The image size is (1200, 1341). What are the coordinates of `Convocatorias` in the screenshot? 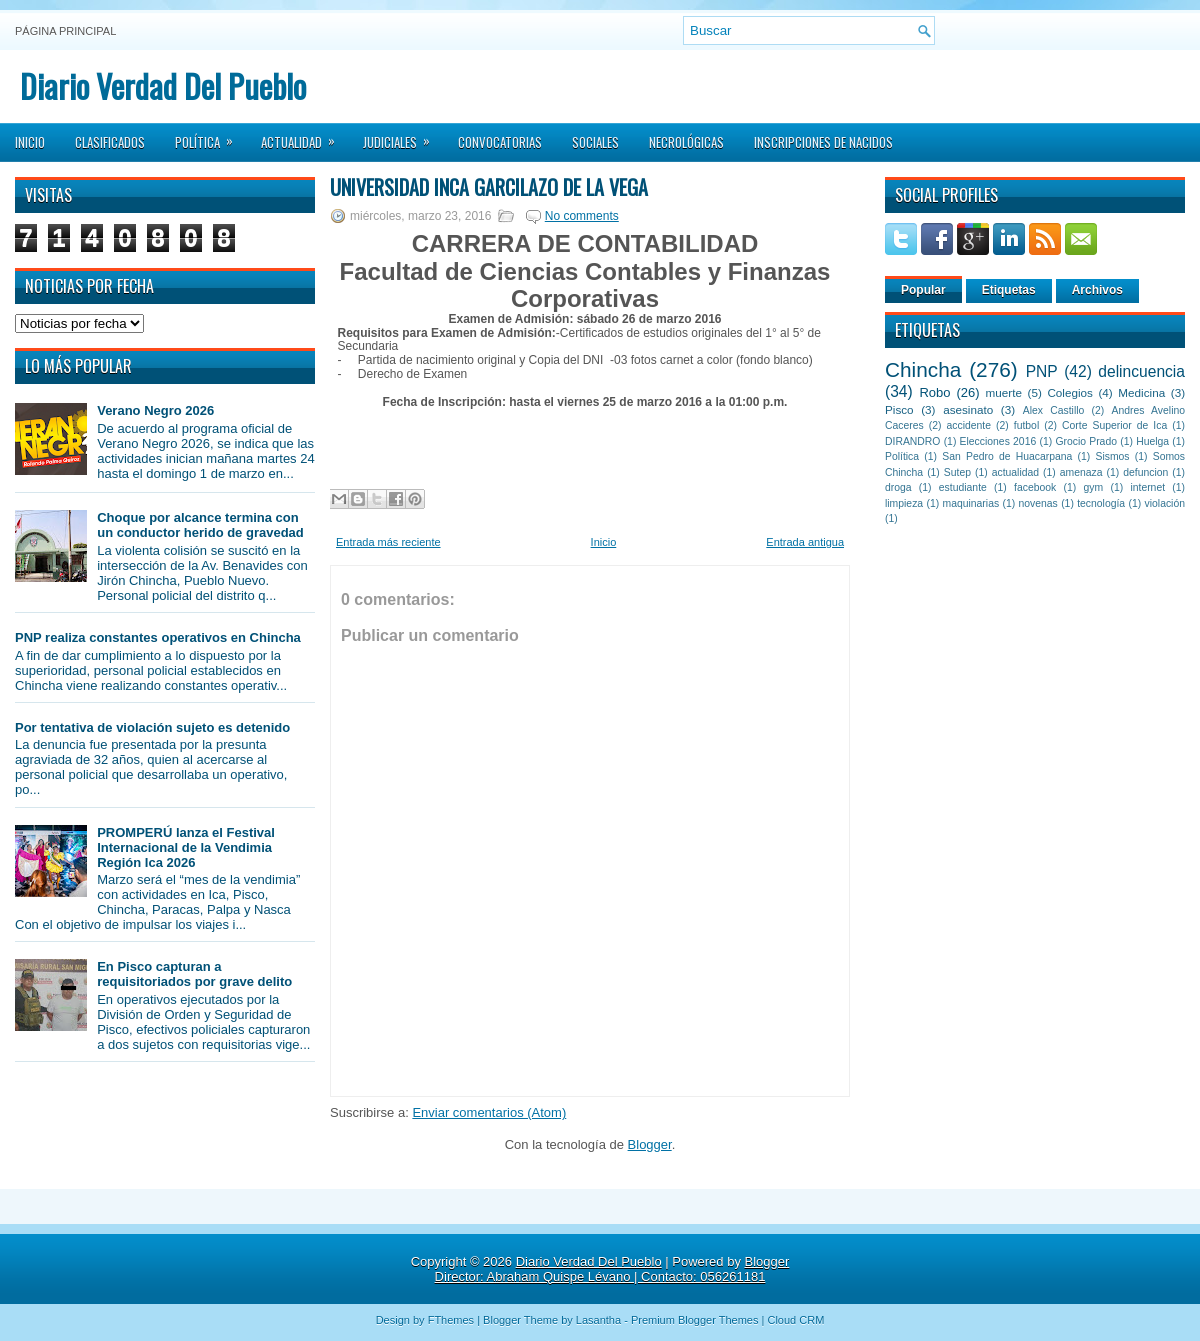 It's located at (500, 142).